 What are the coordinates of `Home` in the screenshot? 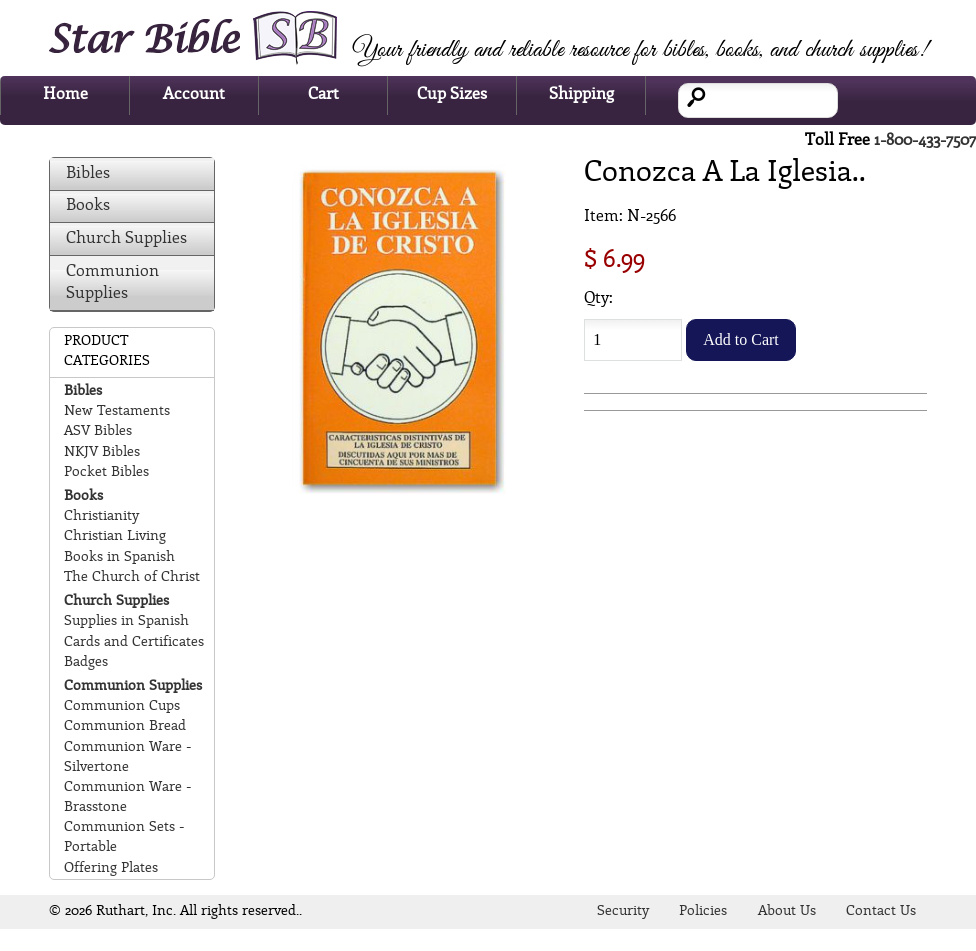 It's located at (65, 94).